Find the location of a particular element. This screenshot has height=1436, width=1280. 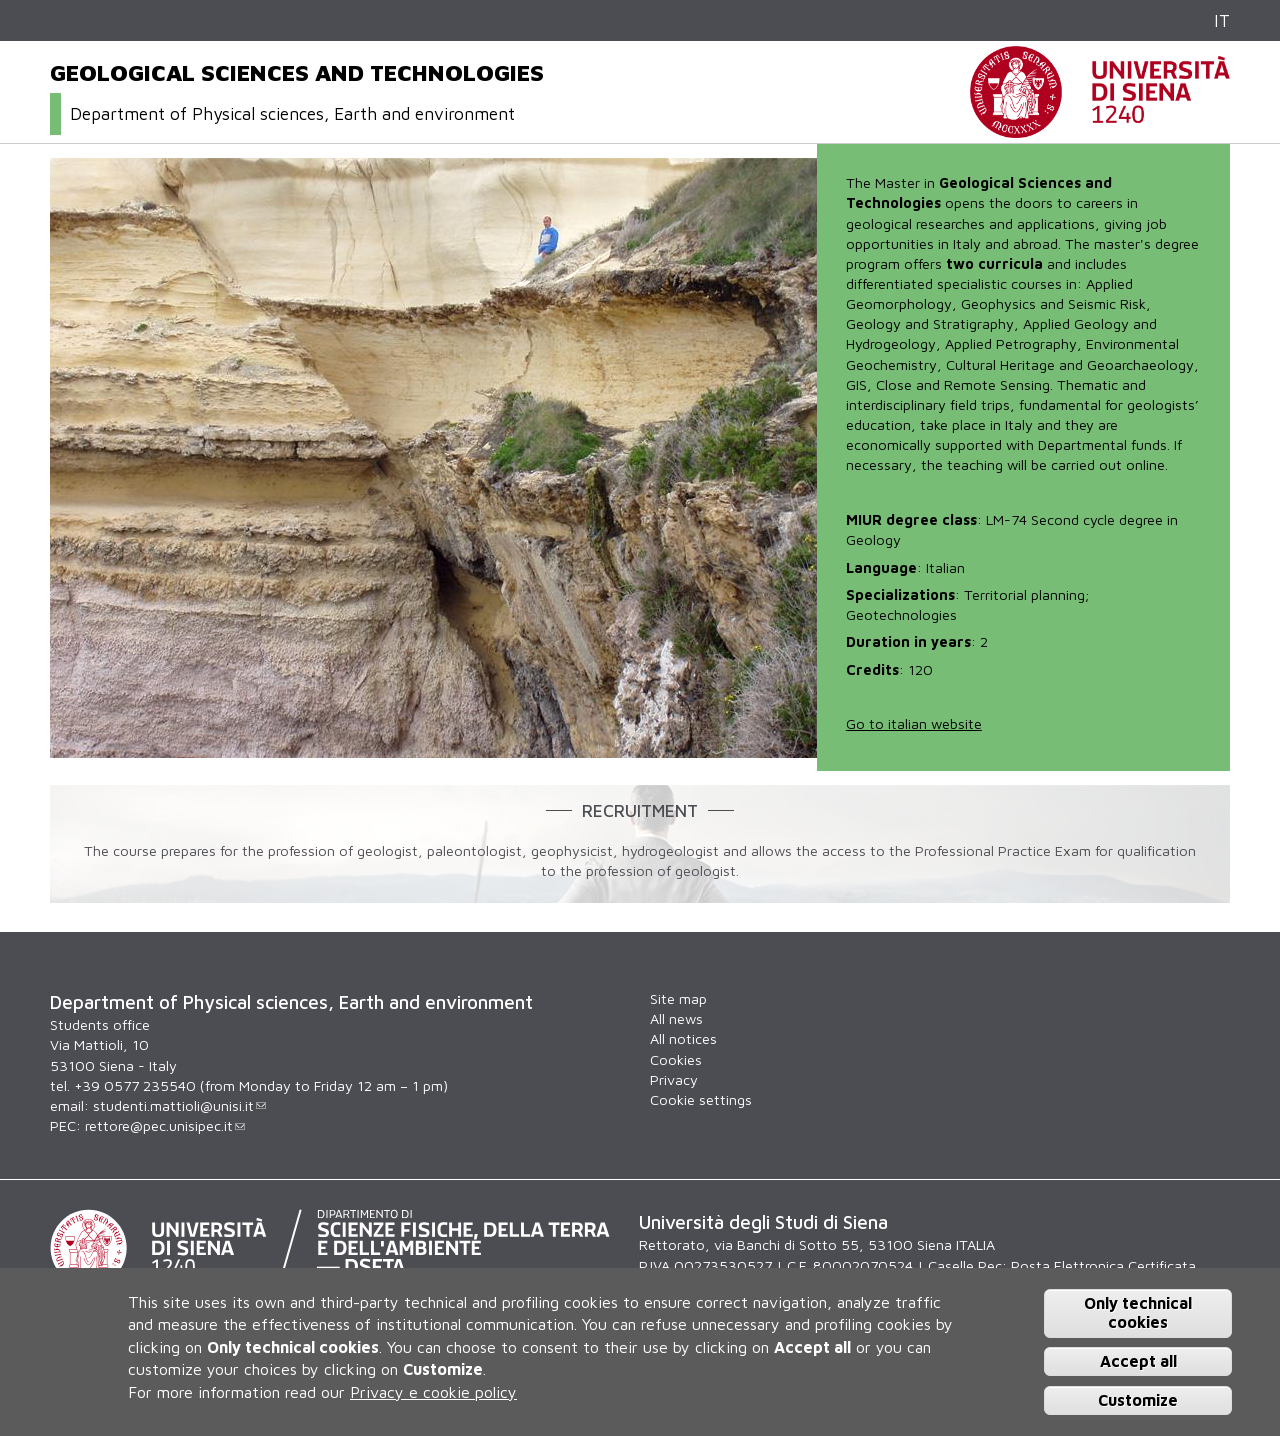

rettore@pec.unisipec.it is located at coordinates (165, 1125).